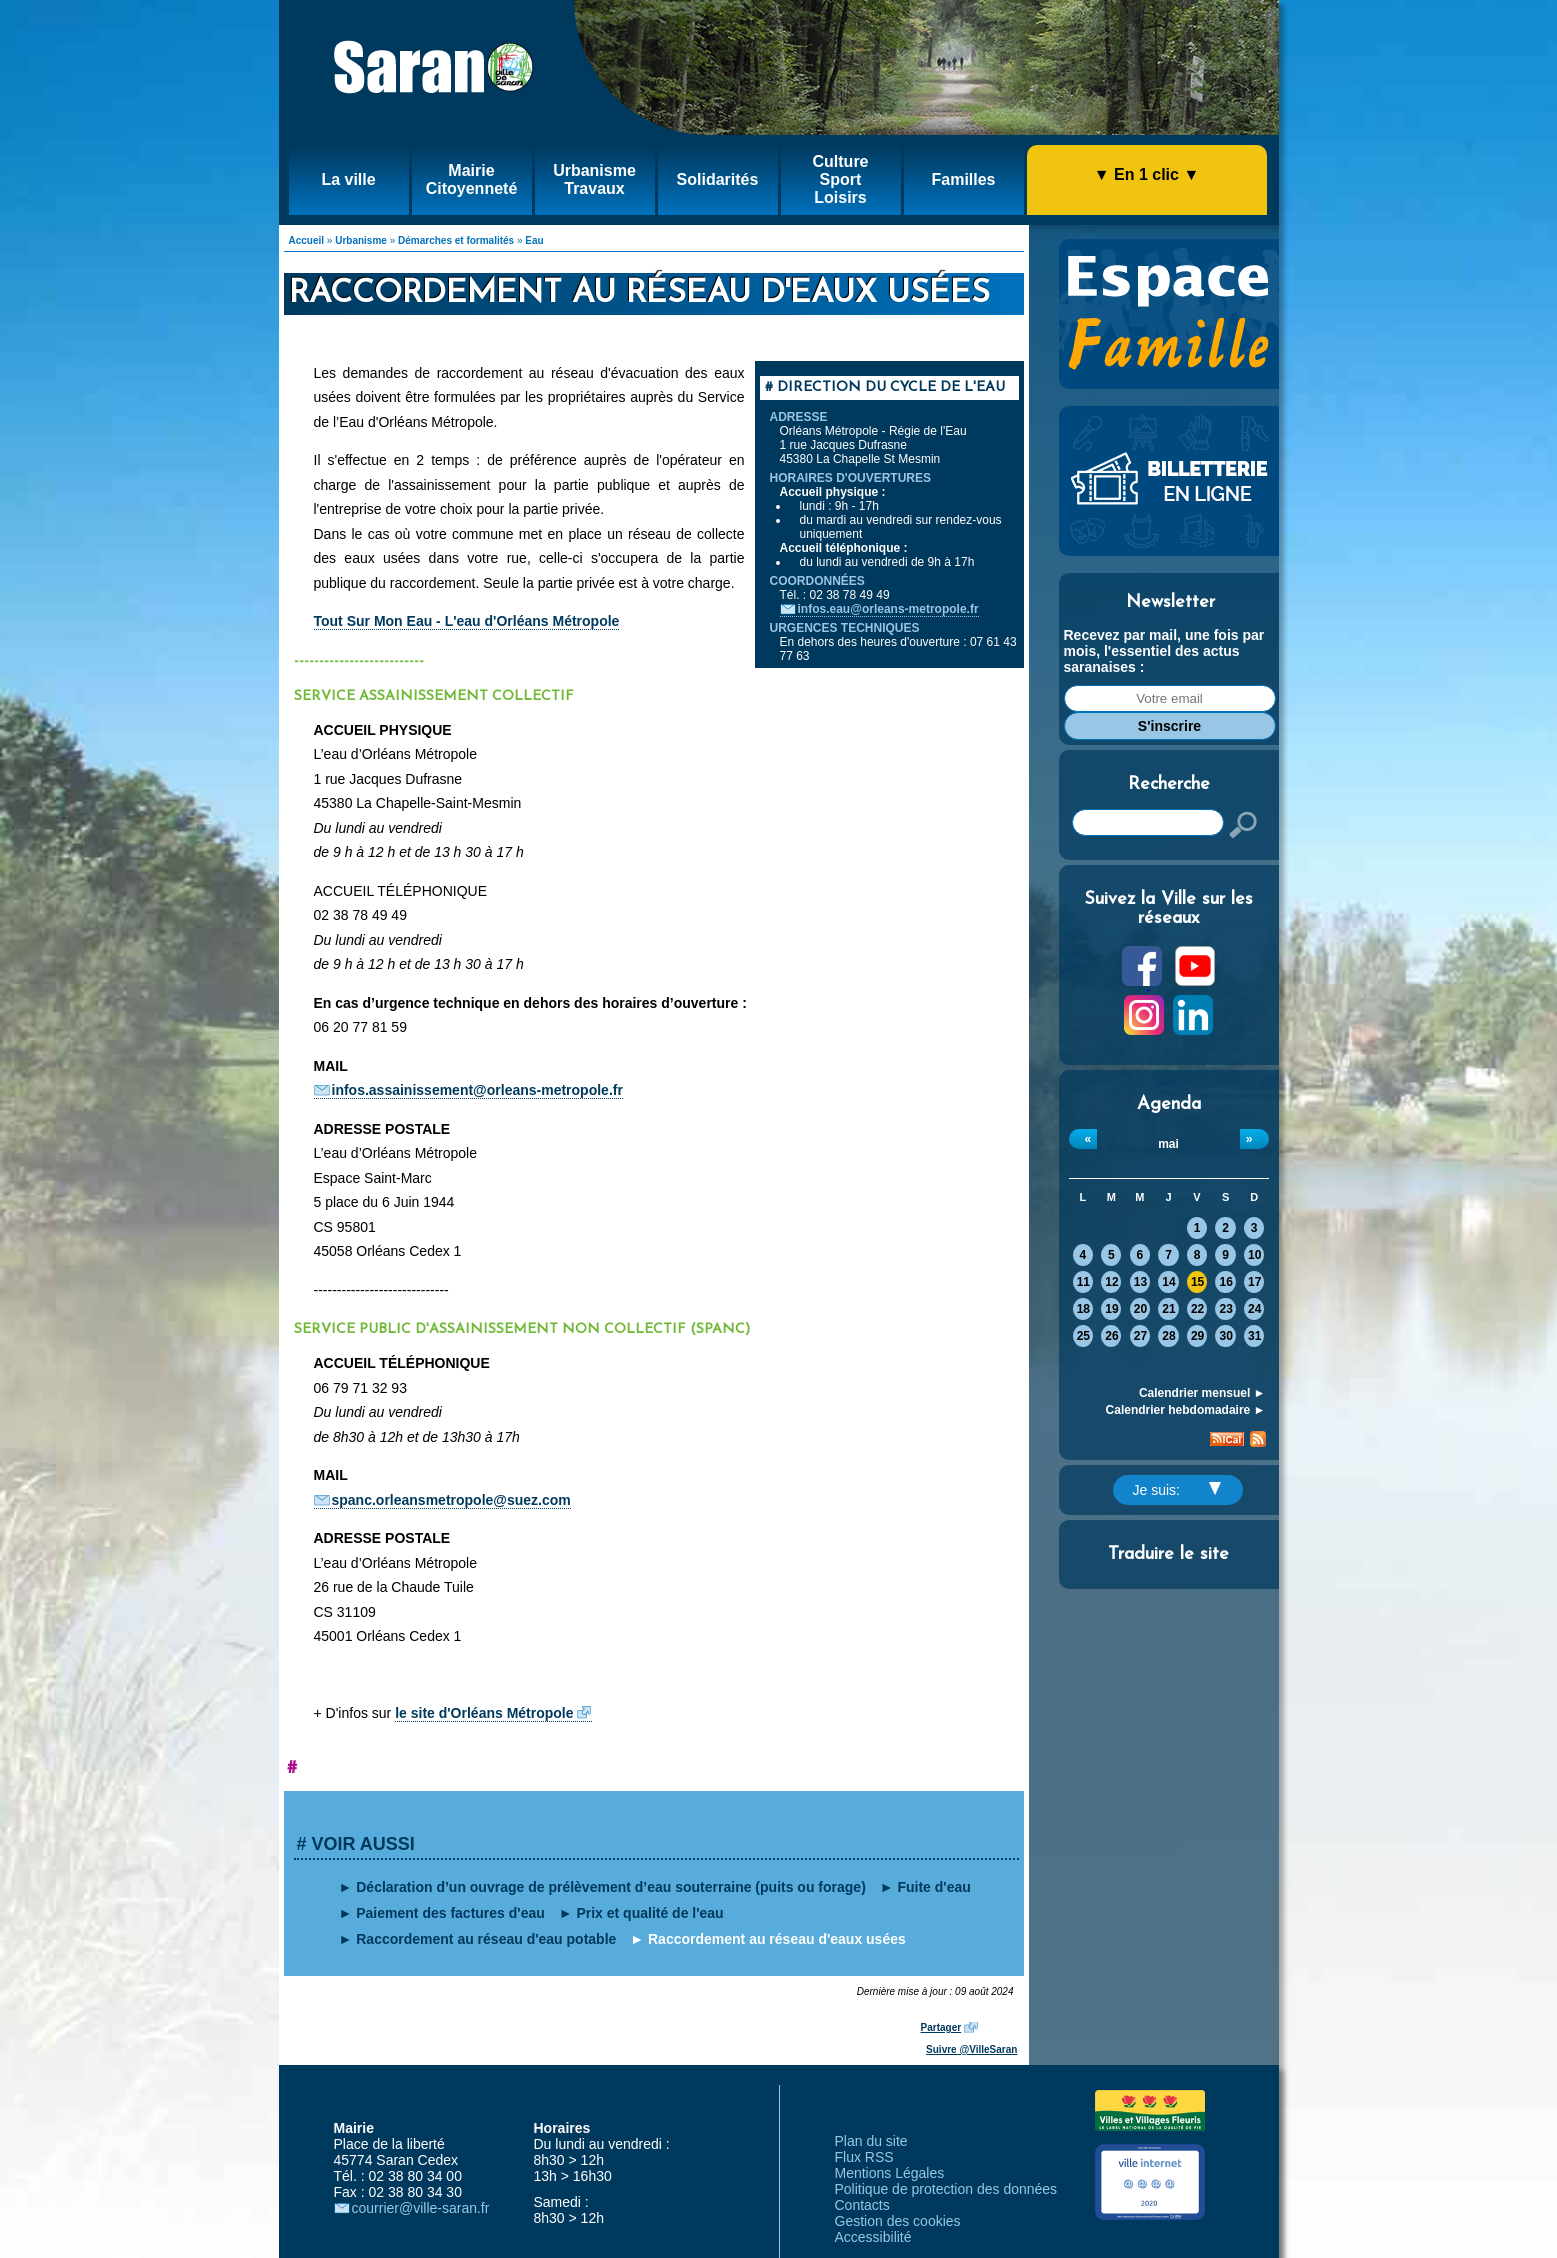  What do you see at coordinates (864, 2157) in the screenshot?
I see `Flux RSS` at bounding box center [864, 2157].